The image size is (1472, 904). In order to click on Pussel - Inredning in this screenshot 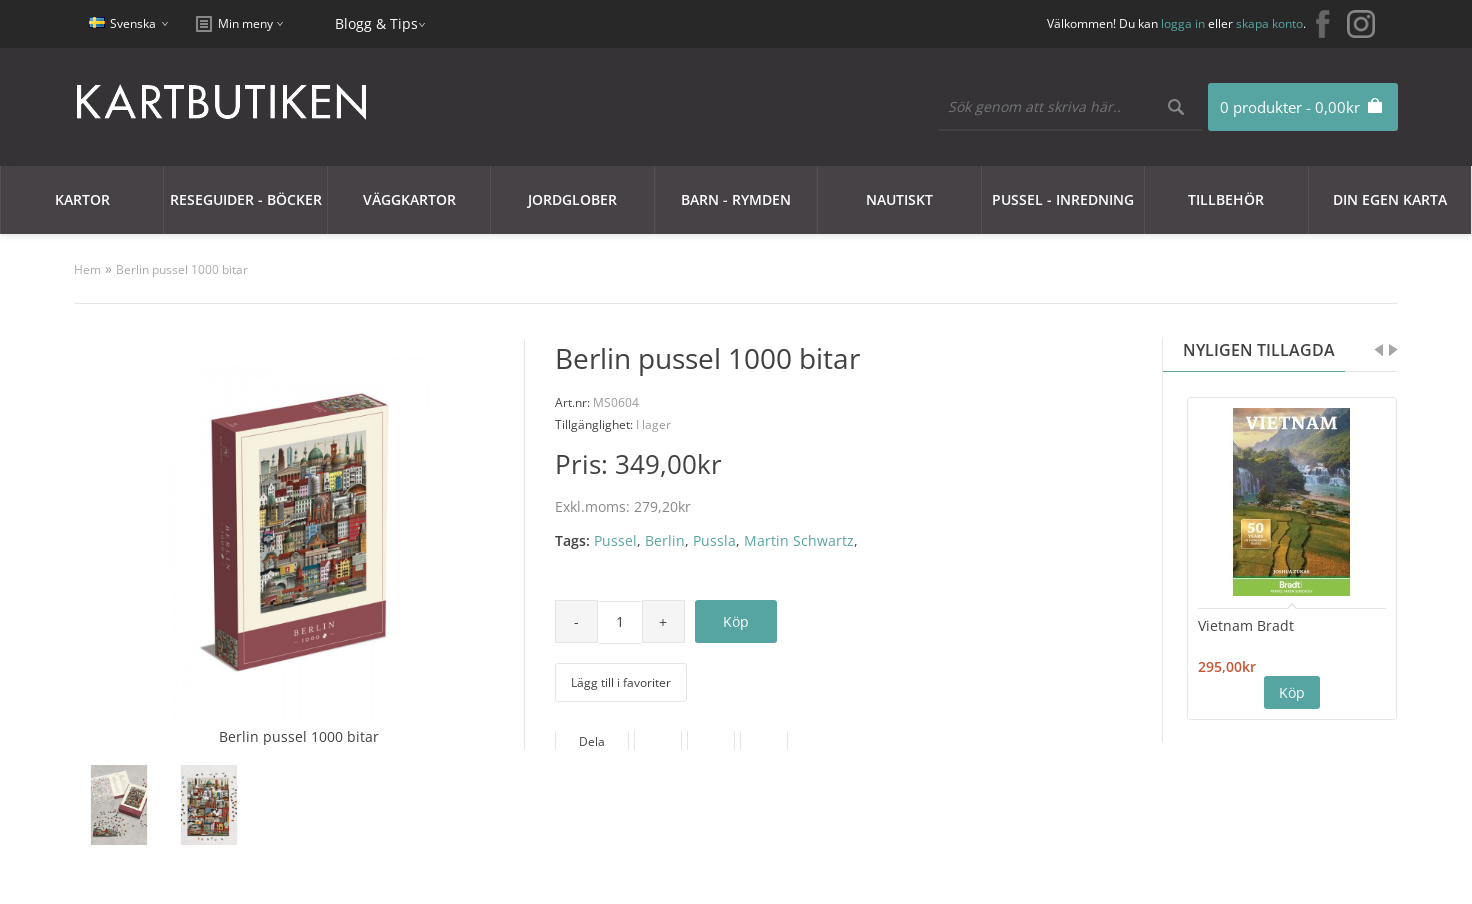, I will do `click(1063, 199)`.